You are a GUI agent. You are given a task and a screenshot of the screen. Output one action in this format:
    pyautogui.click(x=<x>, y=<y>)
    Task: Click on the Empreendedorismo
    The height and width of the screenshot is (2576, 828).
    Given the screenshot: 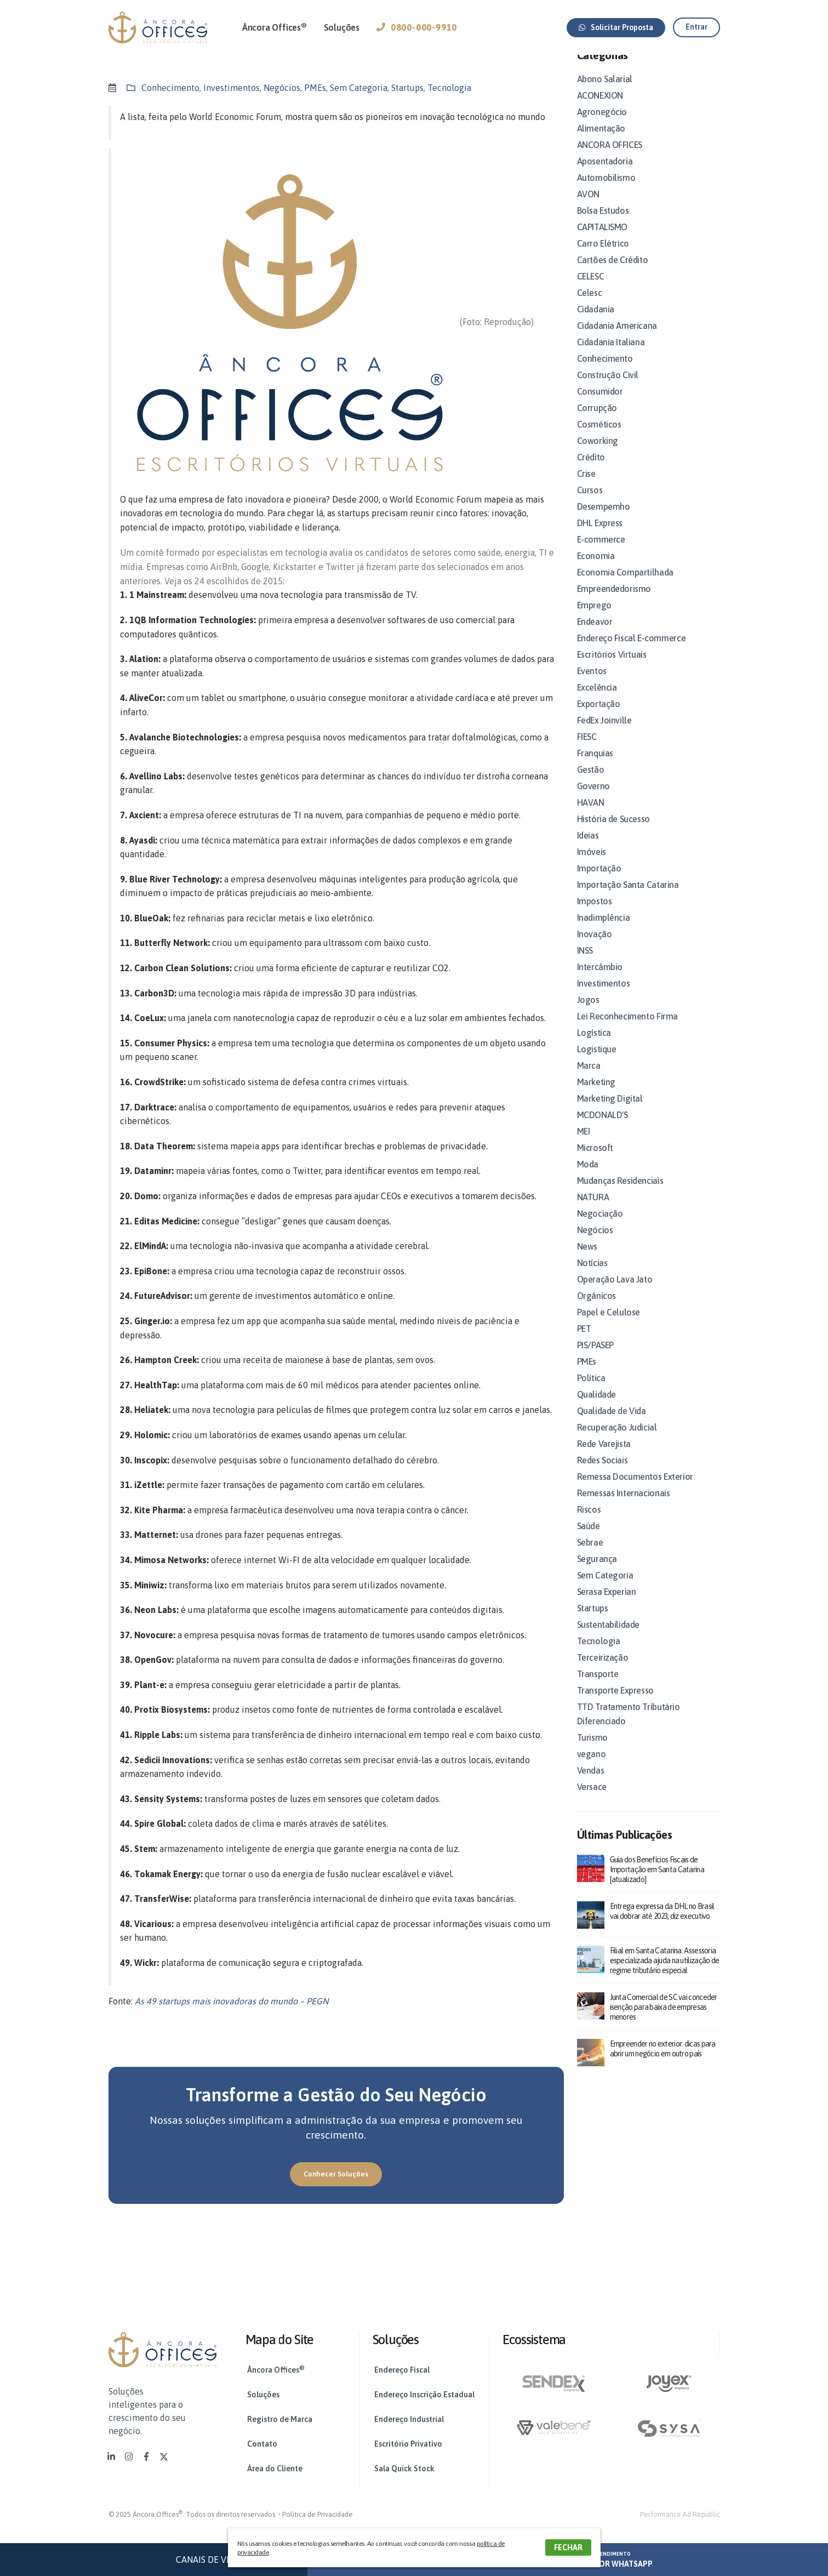 What is the action you would take?
    pyautogui.click(x=614, y=602)
    